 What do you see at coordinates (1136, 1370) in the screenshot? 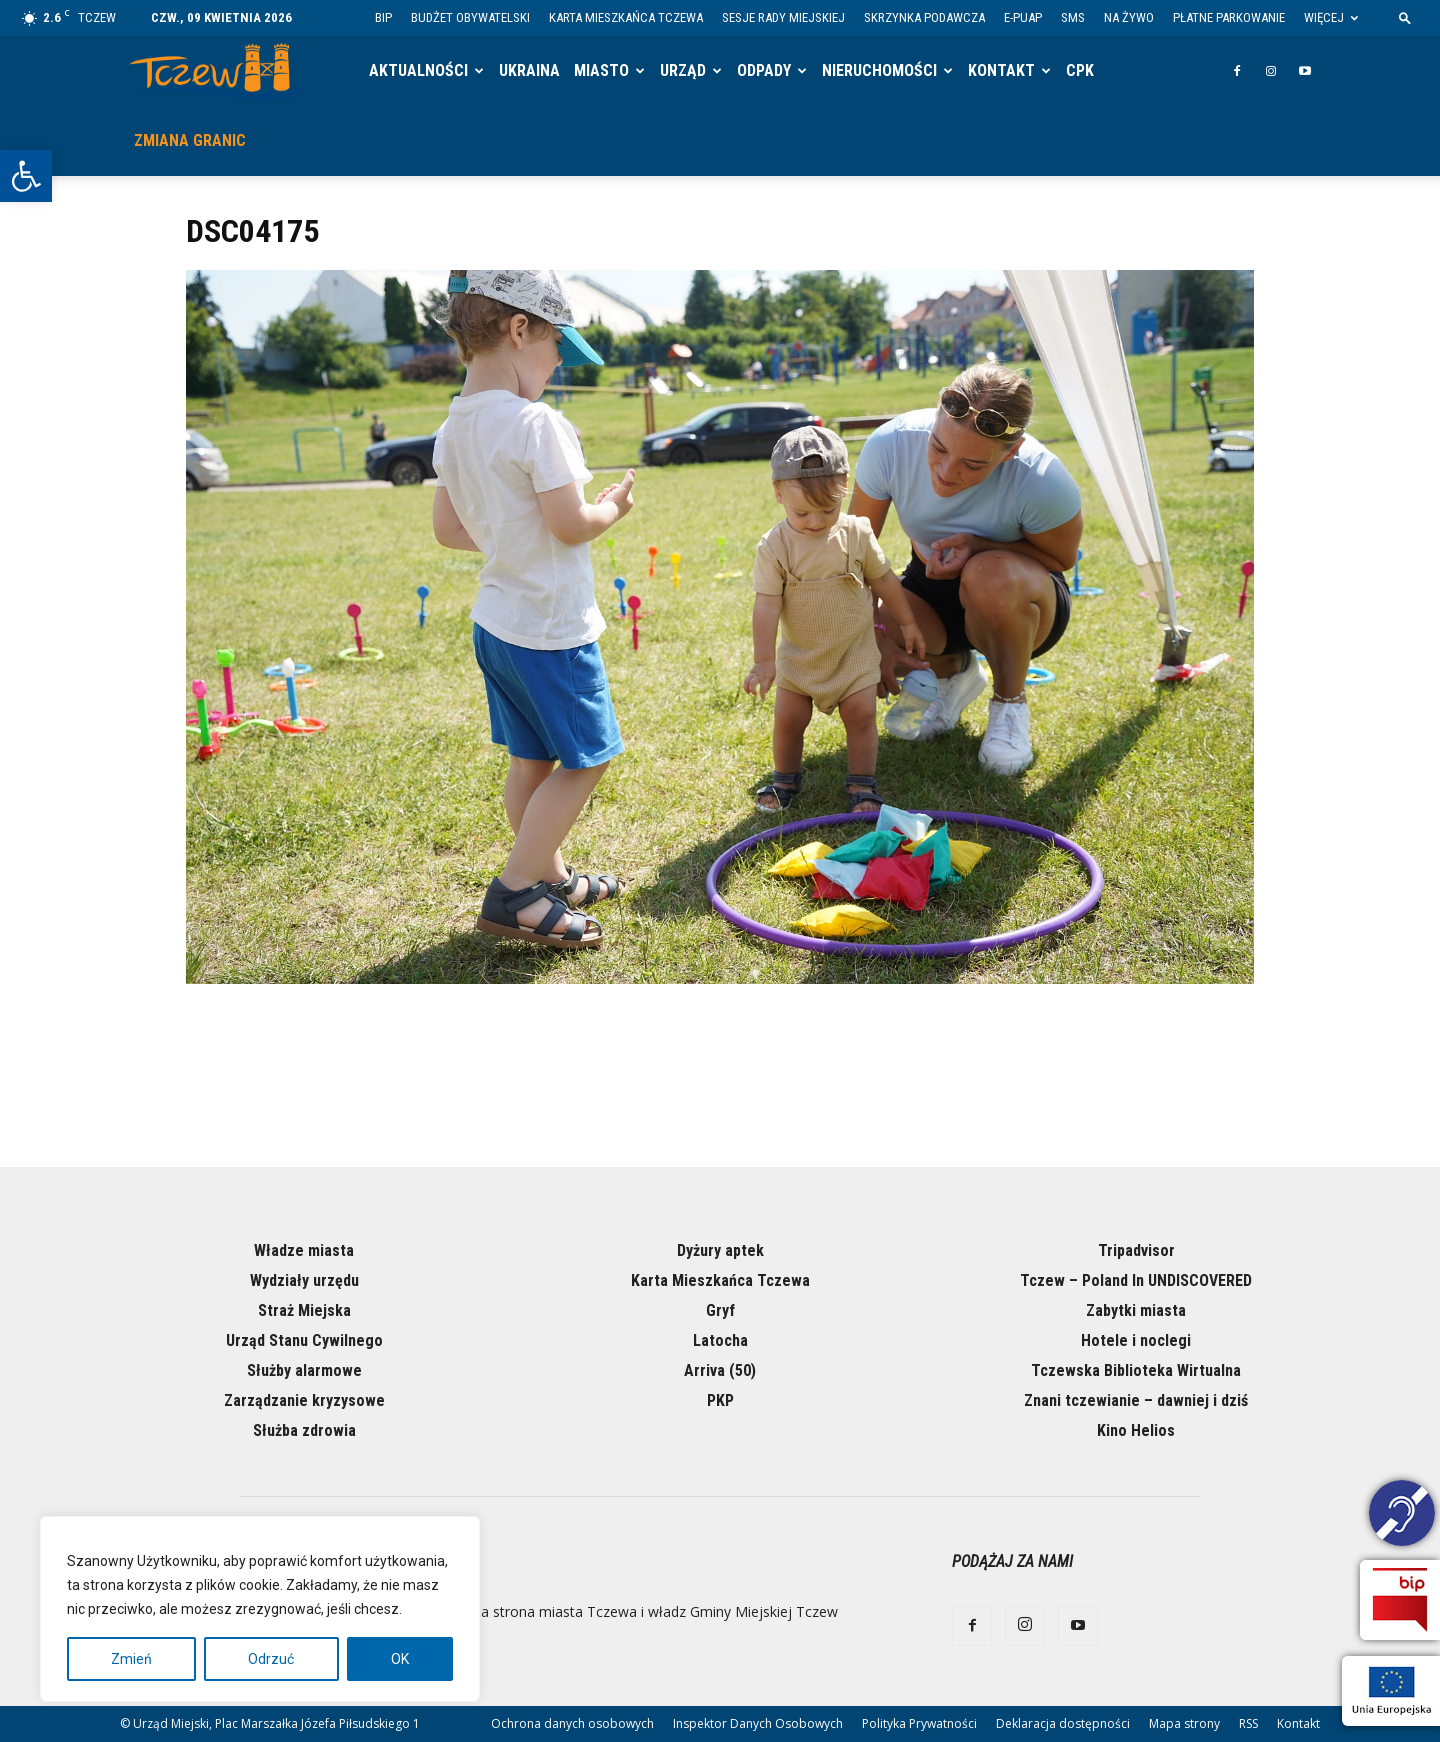
I see `Tczewska Biblioteka Wirtualna` at bounding box center [1136, 1370].